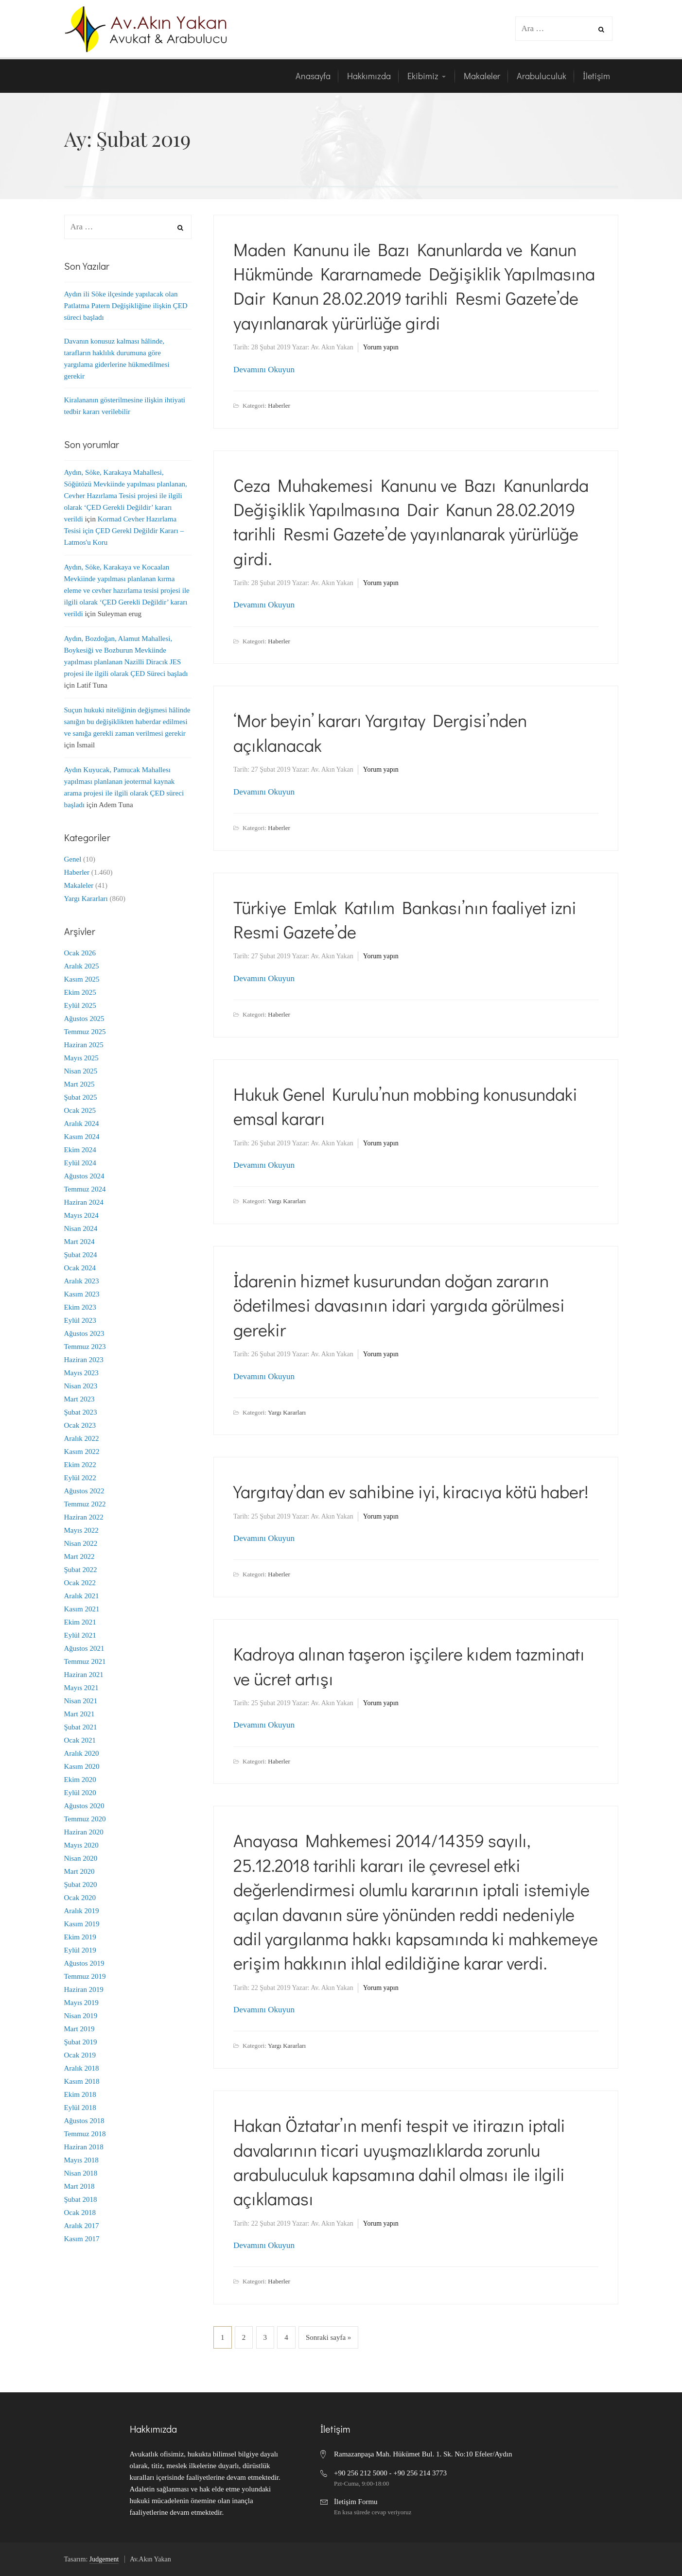 The width and height of the screenshot is (682, 2576). Describe the element at coordinates (81, 2160) in the screenshot. I see `Mayıs 2018` at that location.